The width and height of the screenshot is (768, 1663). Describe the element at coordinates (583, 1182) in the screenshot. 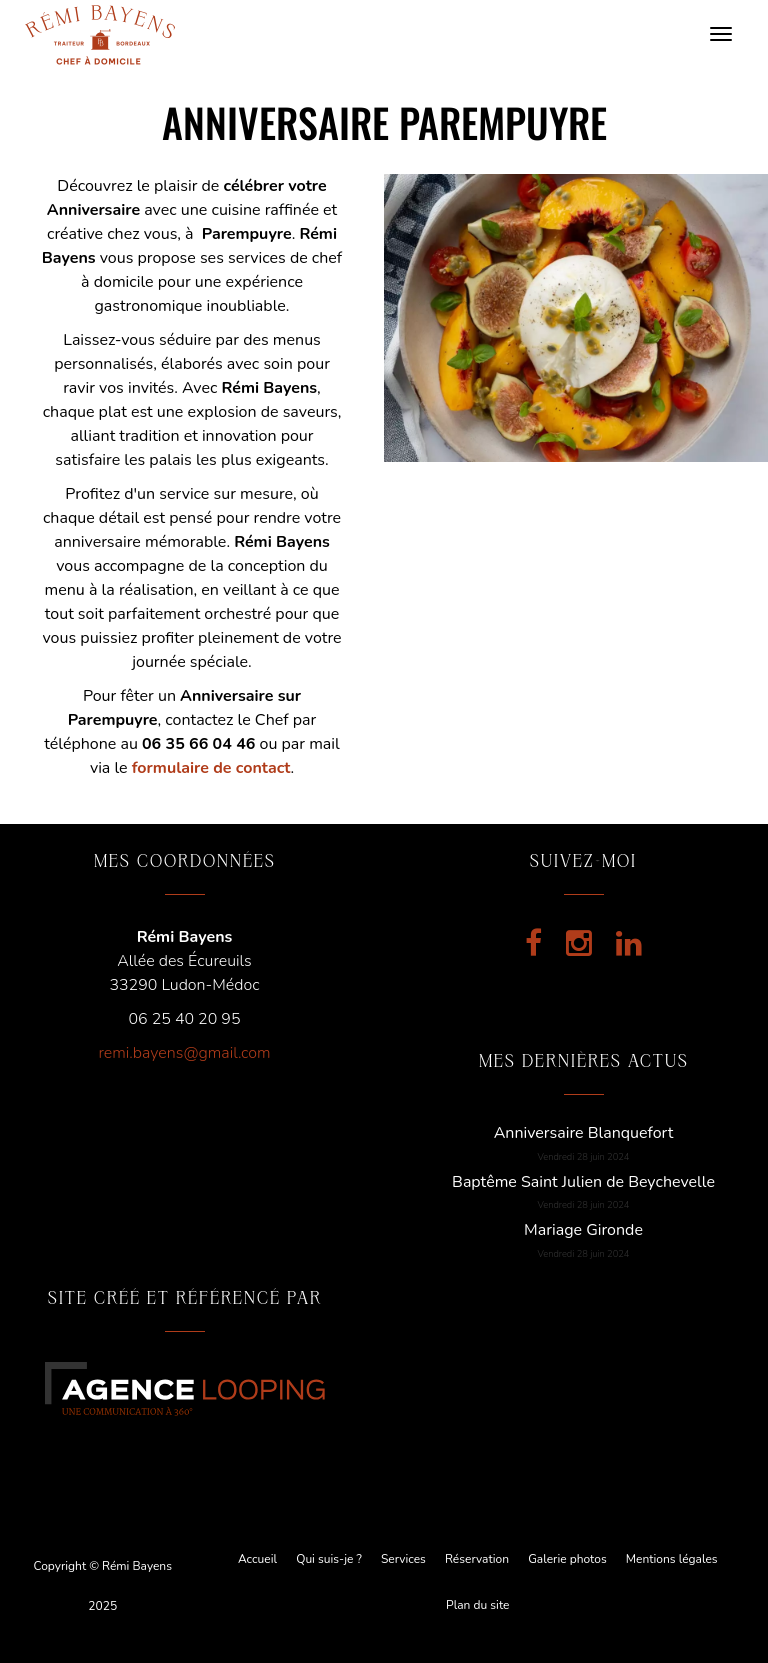

I see `Baptême Saint Julien de Beychevelle` at that location.